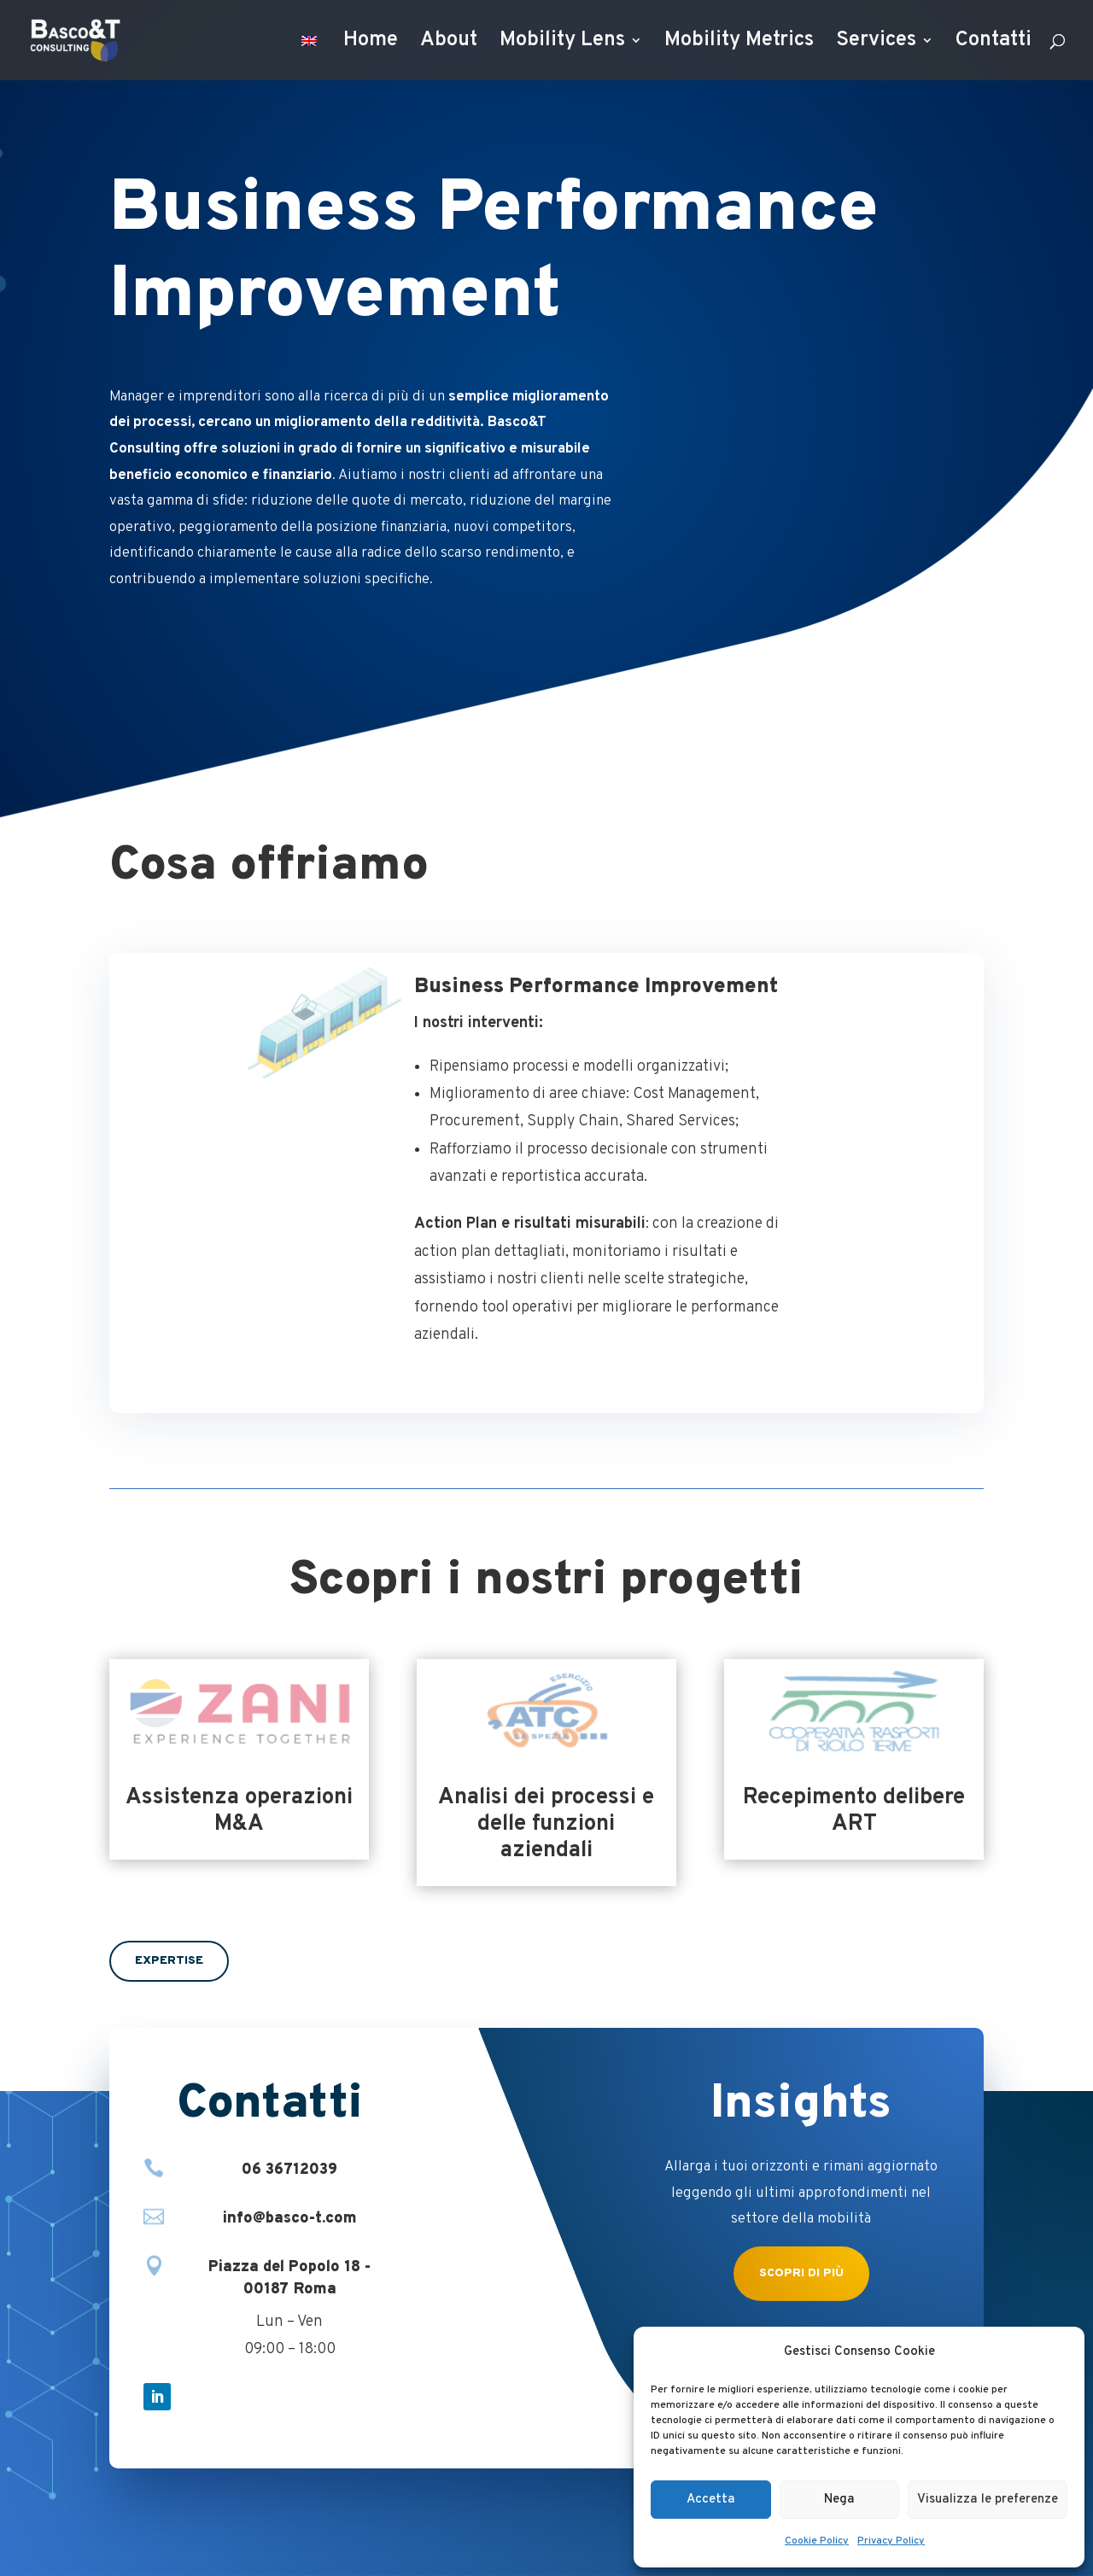 The width and height of the screenshot is (1093, 2576). Describe the element at coordinates (817, 2541) in the screenshot. I see `Cookie Policy` at that location.